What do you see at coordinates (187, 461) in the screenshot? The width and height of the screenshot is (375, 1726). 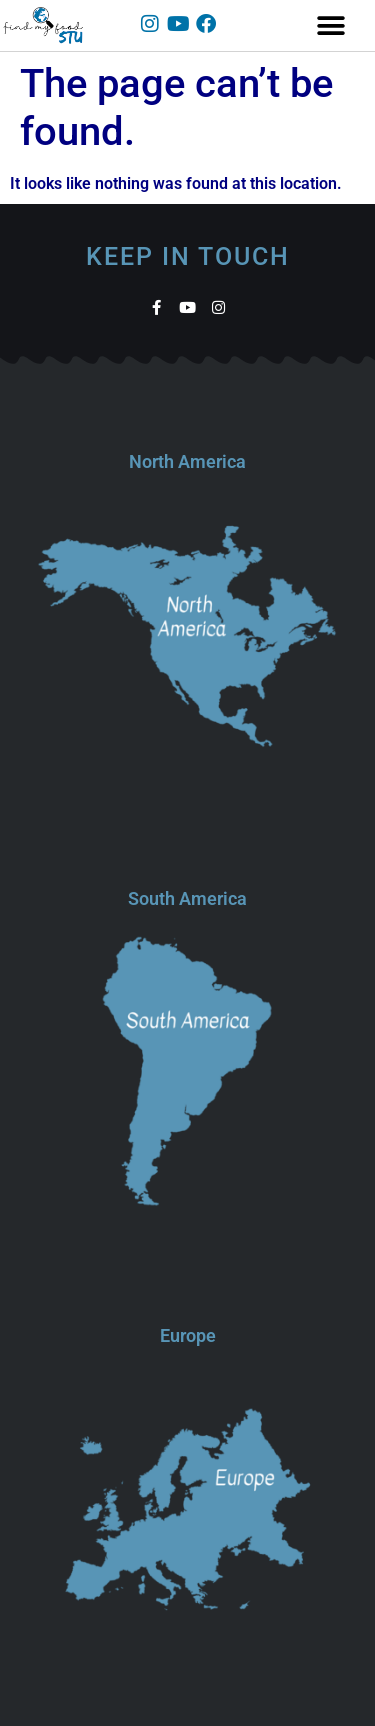 I see `North America` at bounding box center [187, 461].